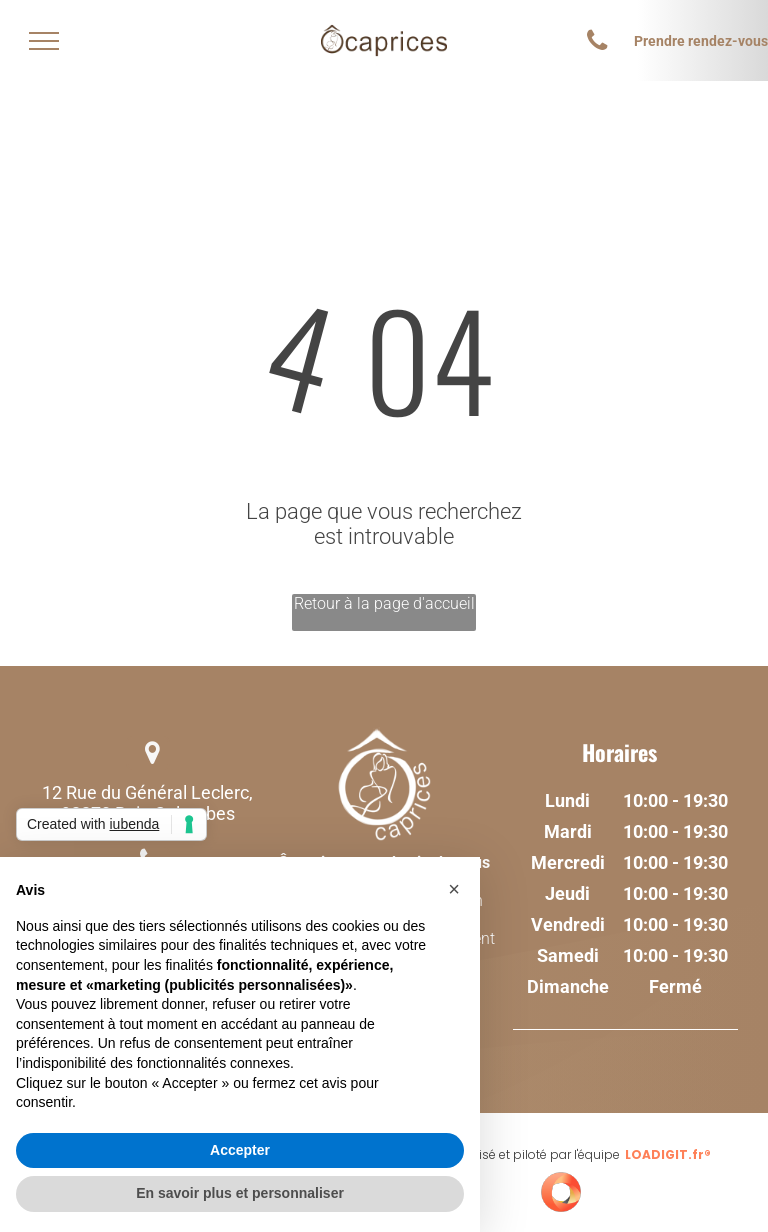 This screenshot has height=1232, width=768. Describe the element at coordinates (240, 1150) in the screenshot. I see `Accepter [button]` at that location.